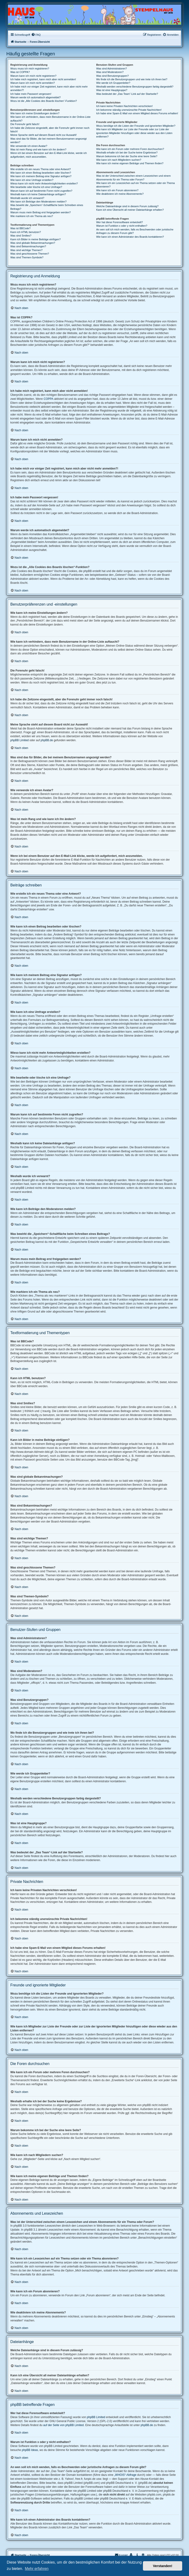 The height and width of the screenshot is (2576, 189). Describe the element at coordinates (35, 97) in the screenshot. I see `Warum werde ich automatisch abgemeldet?` at that location.